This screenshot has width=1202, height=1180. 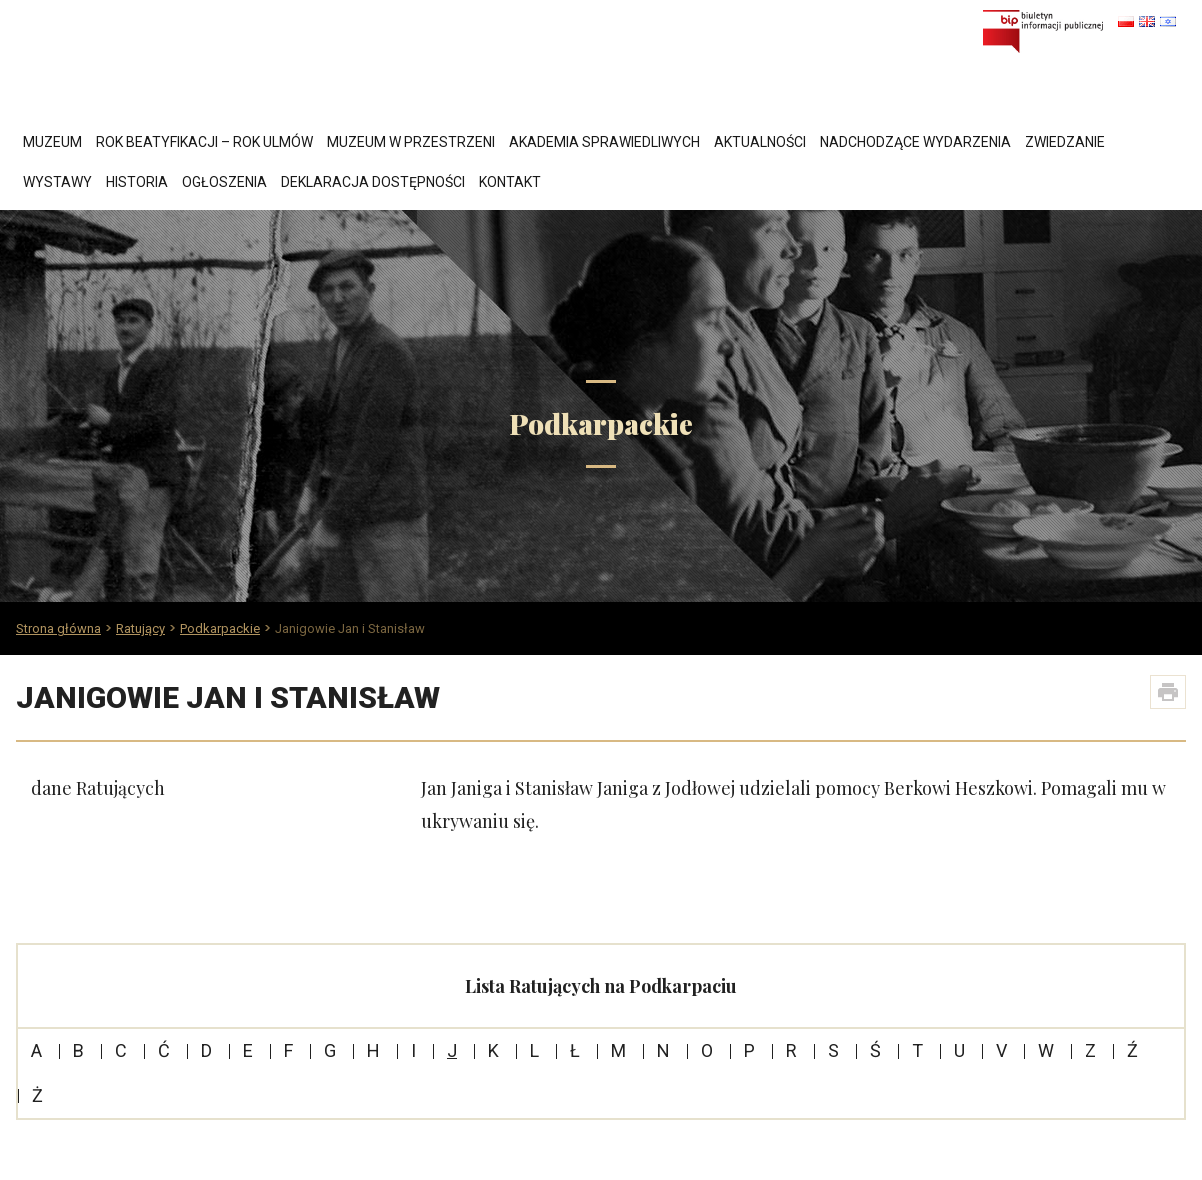 What do you see at coordinates (52, 142) in the screenshot?
I see `Muzeum` at bounding box center [52, 142].